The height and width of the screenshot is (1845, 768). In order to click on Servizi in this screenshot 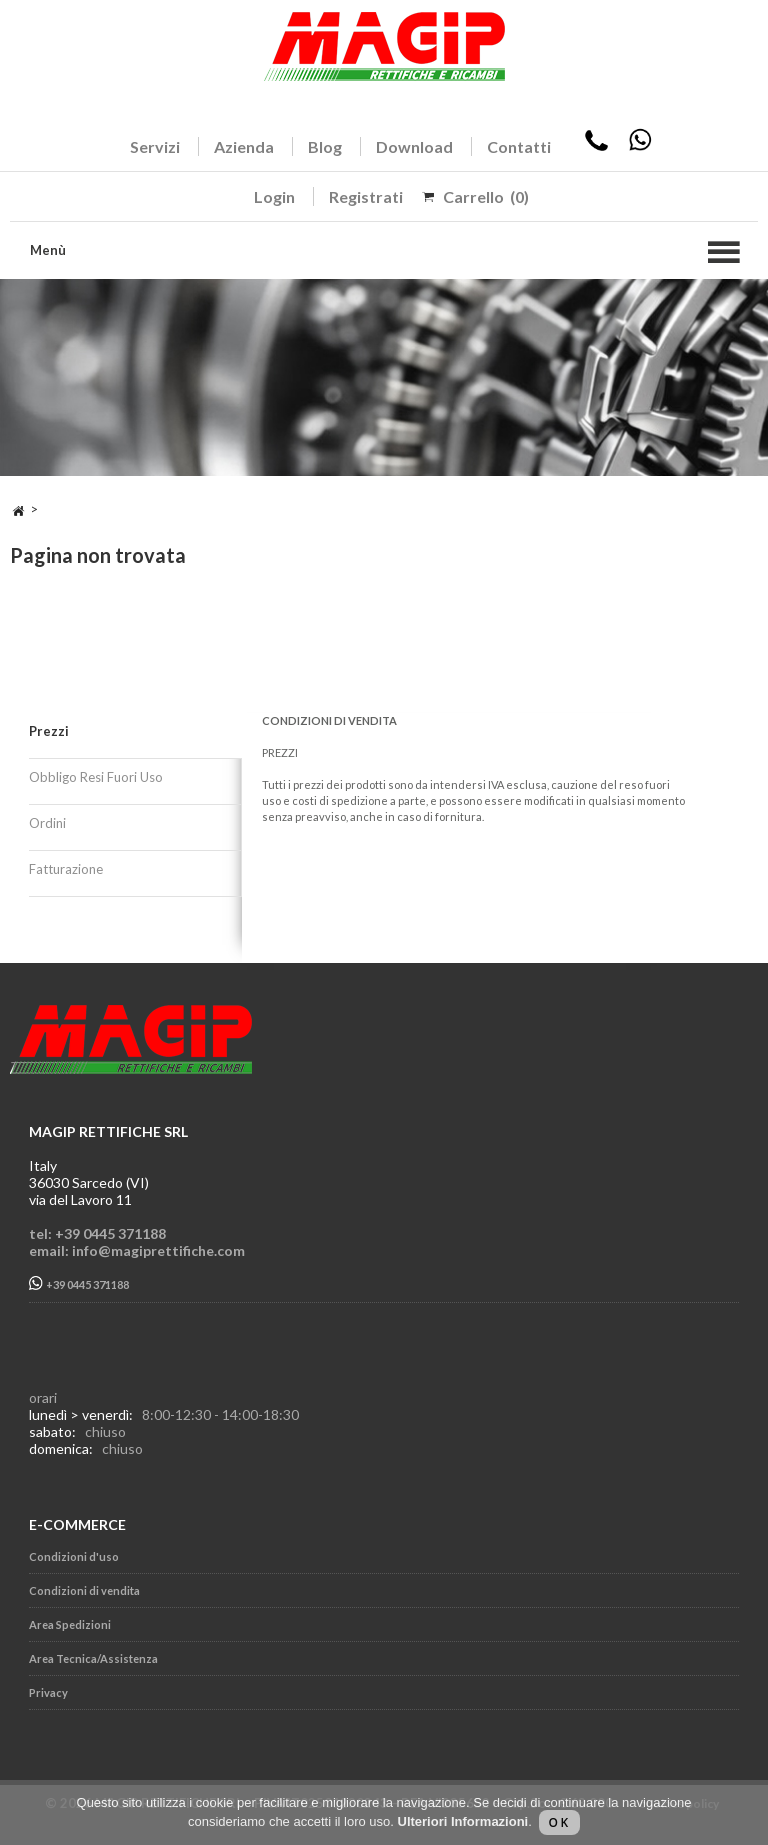, I will do `click(155, 146)`.